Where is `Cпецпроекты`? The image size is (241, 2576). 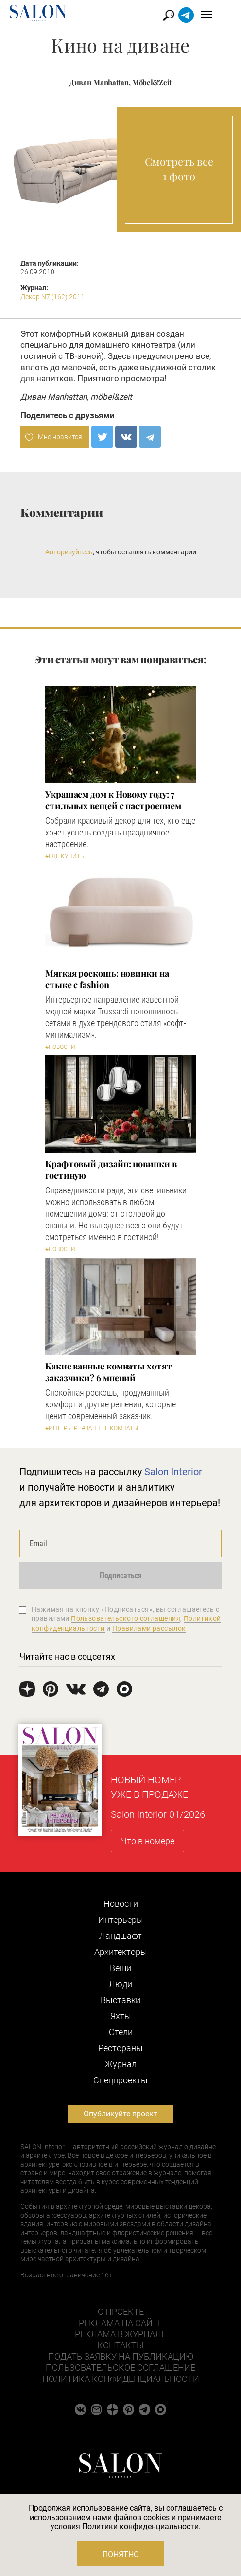 Cпецпроекты is located at coordinates (120, 2080).